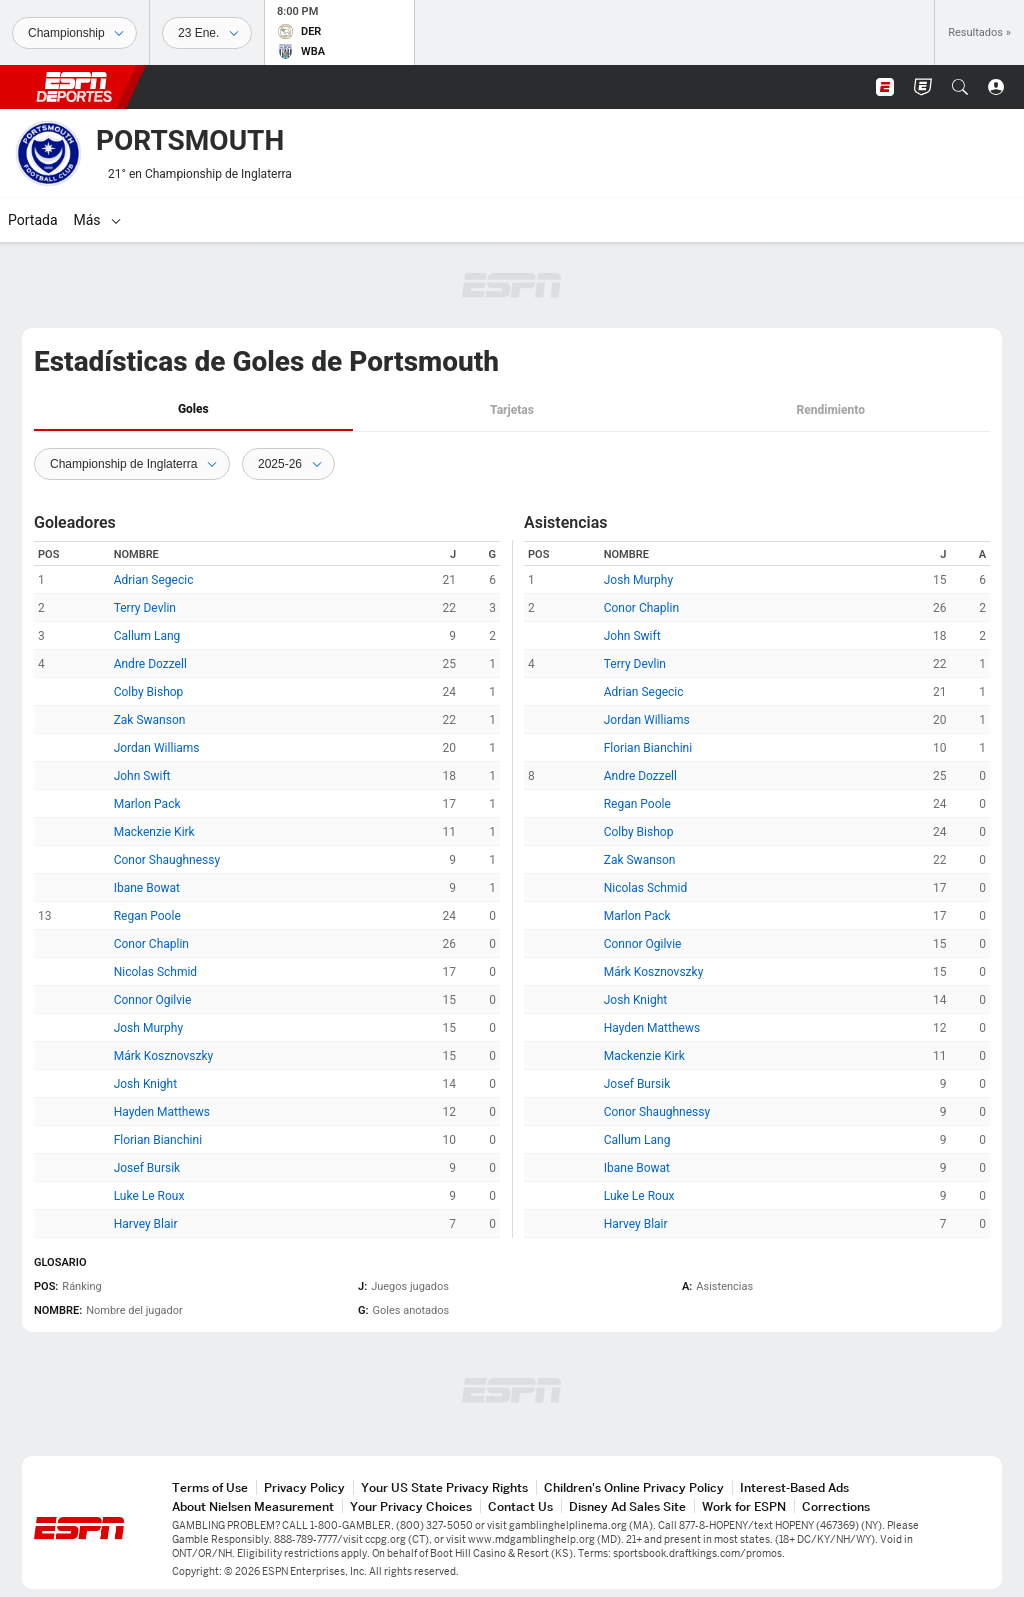  What do you see at coordinates (147, 916) in the screenshot?
I see `Regan Poole` at bounding box center [147, 916].